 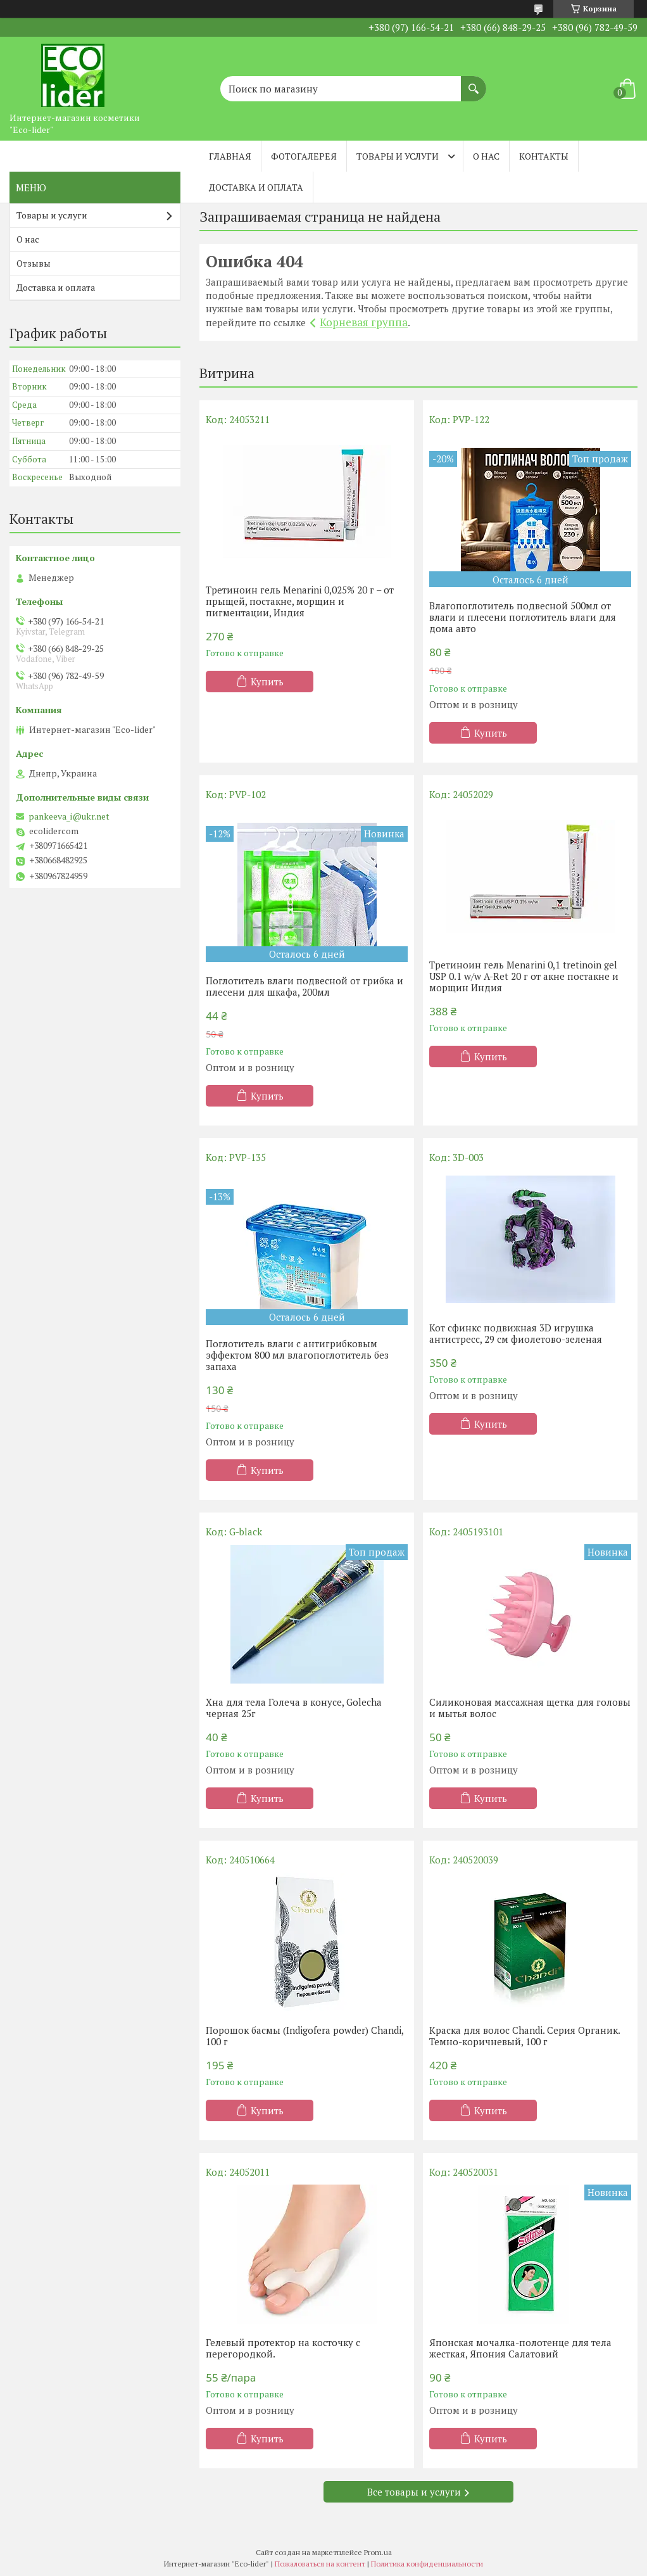 What do you see at coordinates (524, 976) in the screenshot?
I see `Третиноин гель Menarini 0,1 tretinoin gel USP 0.1 w/w A-Ret 20 г от акне постакне и морщин Индия` at bounding box center [524, 976].